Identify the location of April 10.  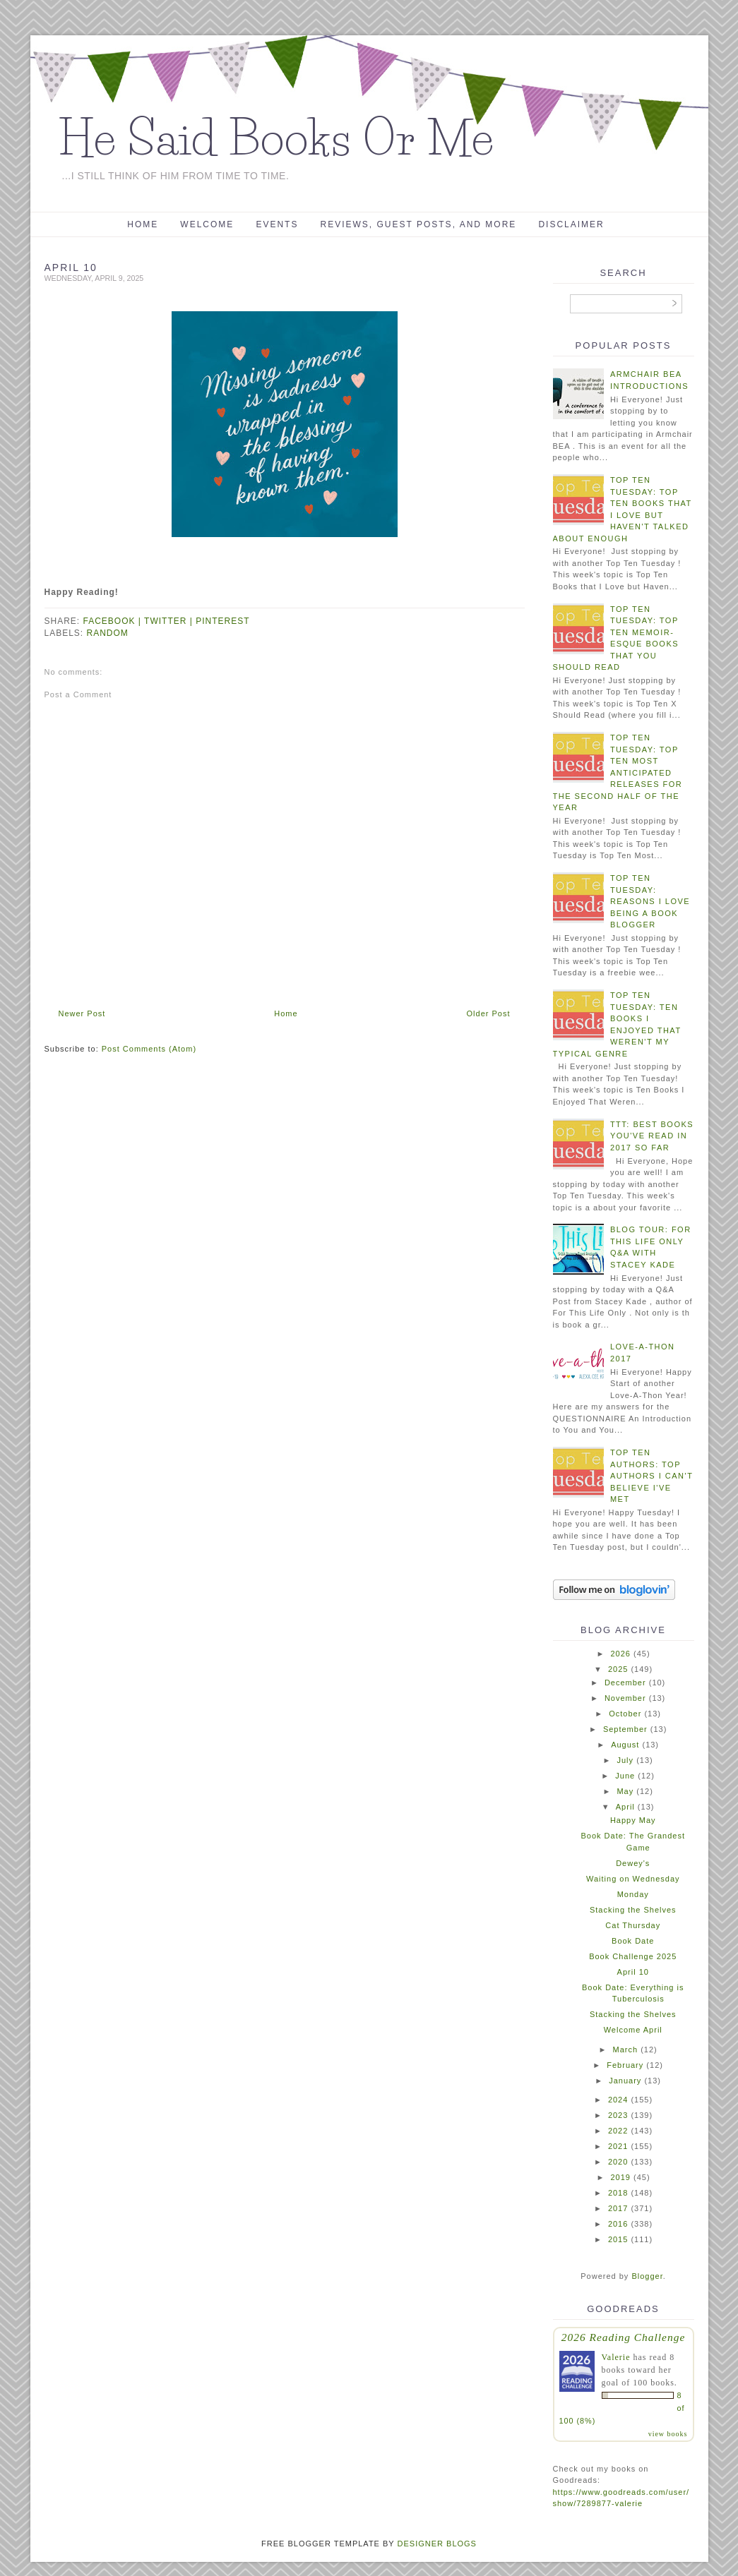
(633, 1972).